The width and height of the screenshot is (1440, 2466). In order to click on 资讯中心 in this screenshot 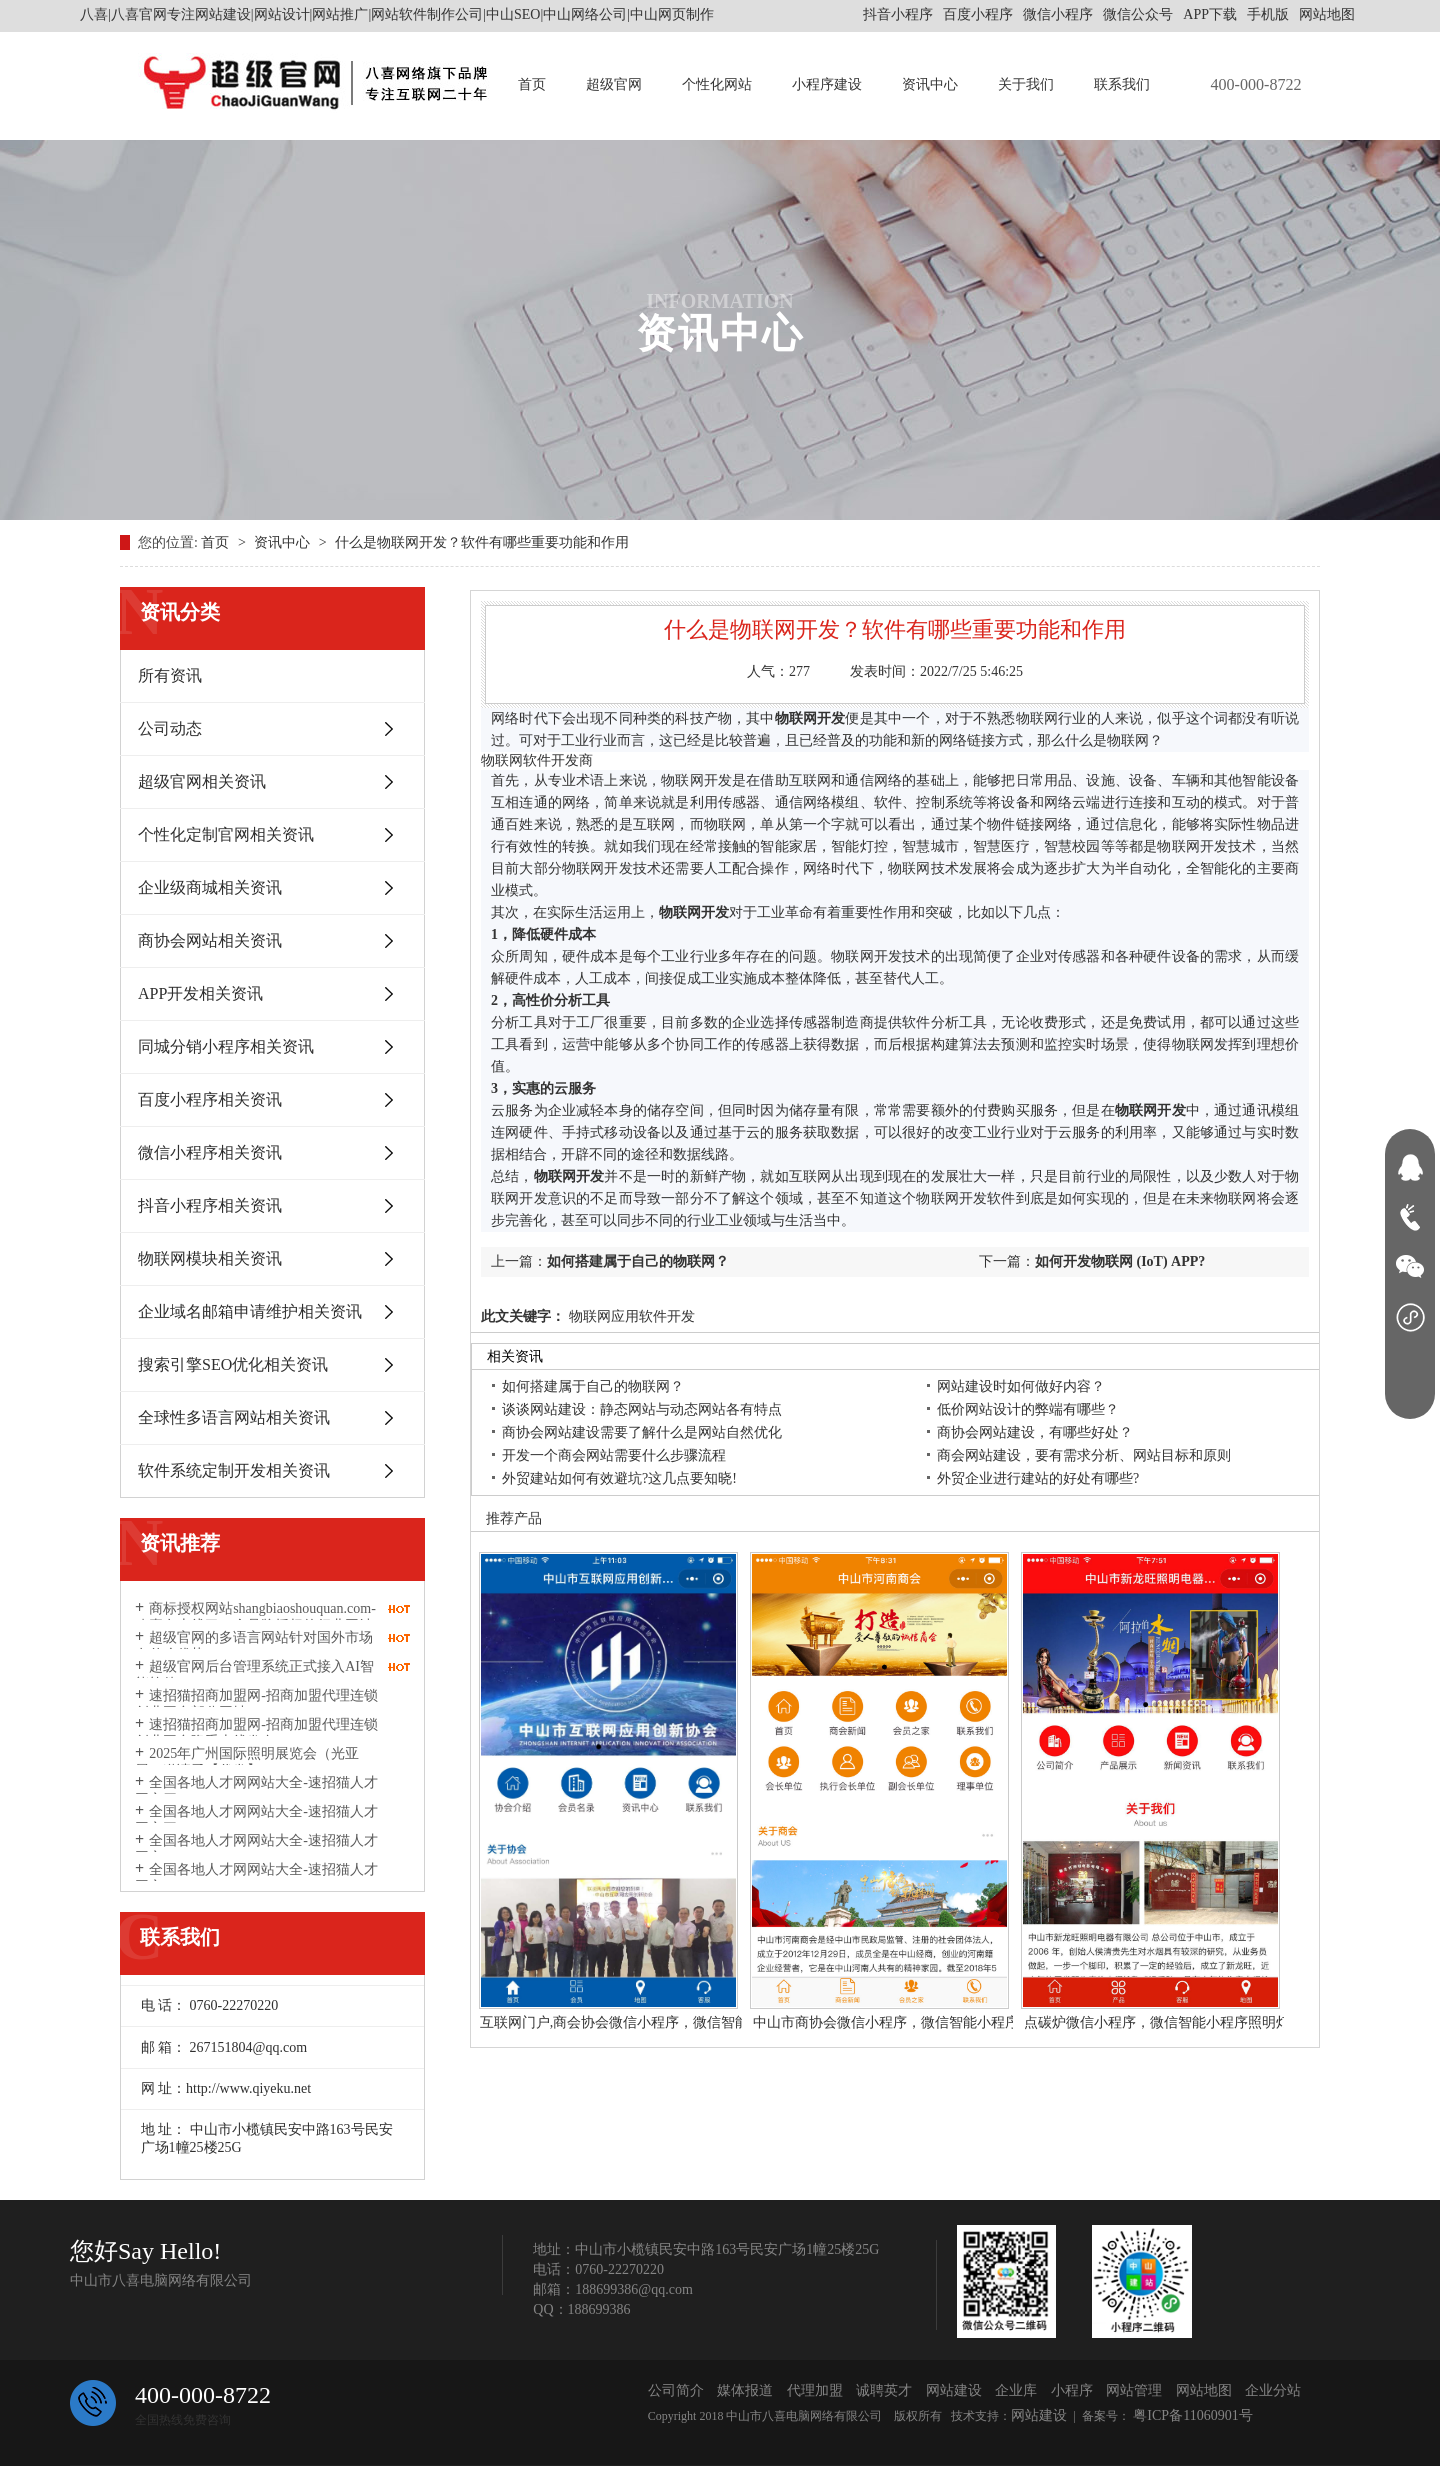, I will do `click(930, 84)`.